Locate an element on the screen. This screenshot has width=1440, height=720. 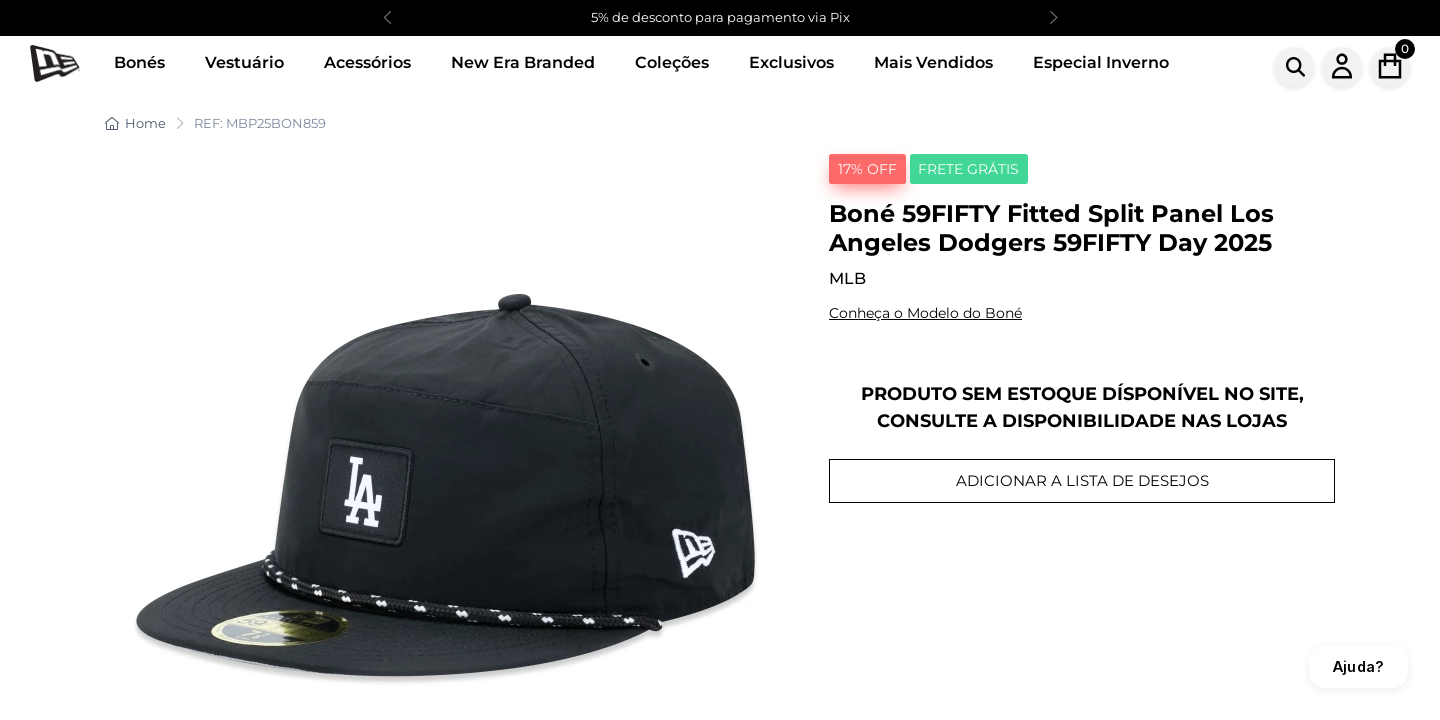
Coleções is located at coordinates (672, 62).